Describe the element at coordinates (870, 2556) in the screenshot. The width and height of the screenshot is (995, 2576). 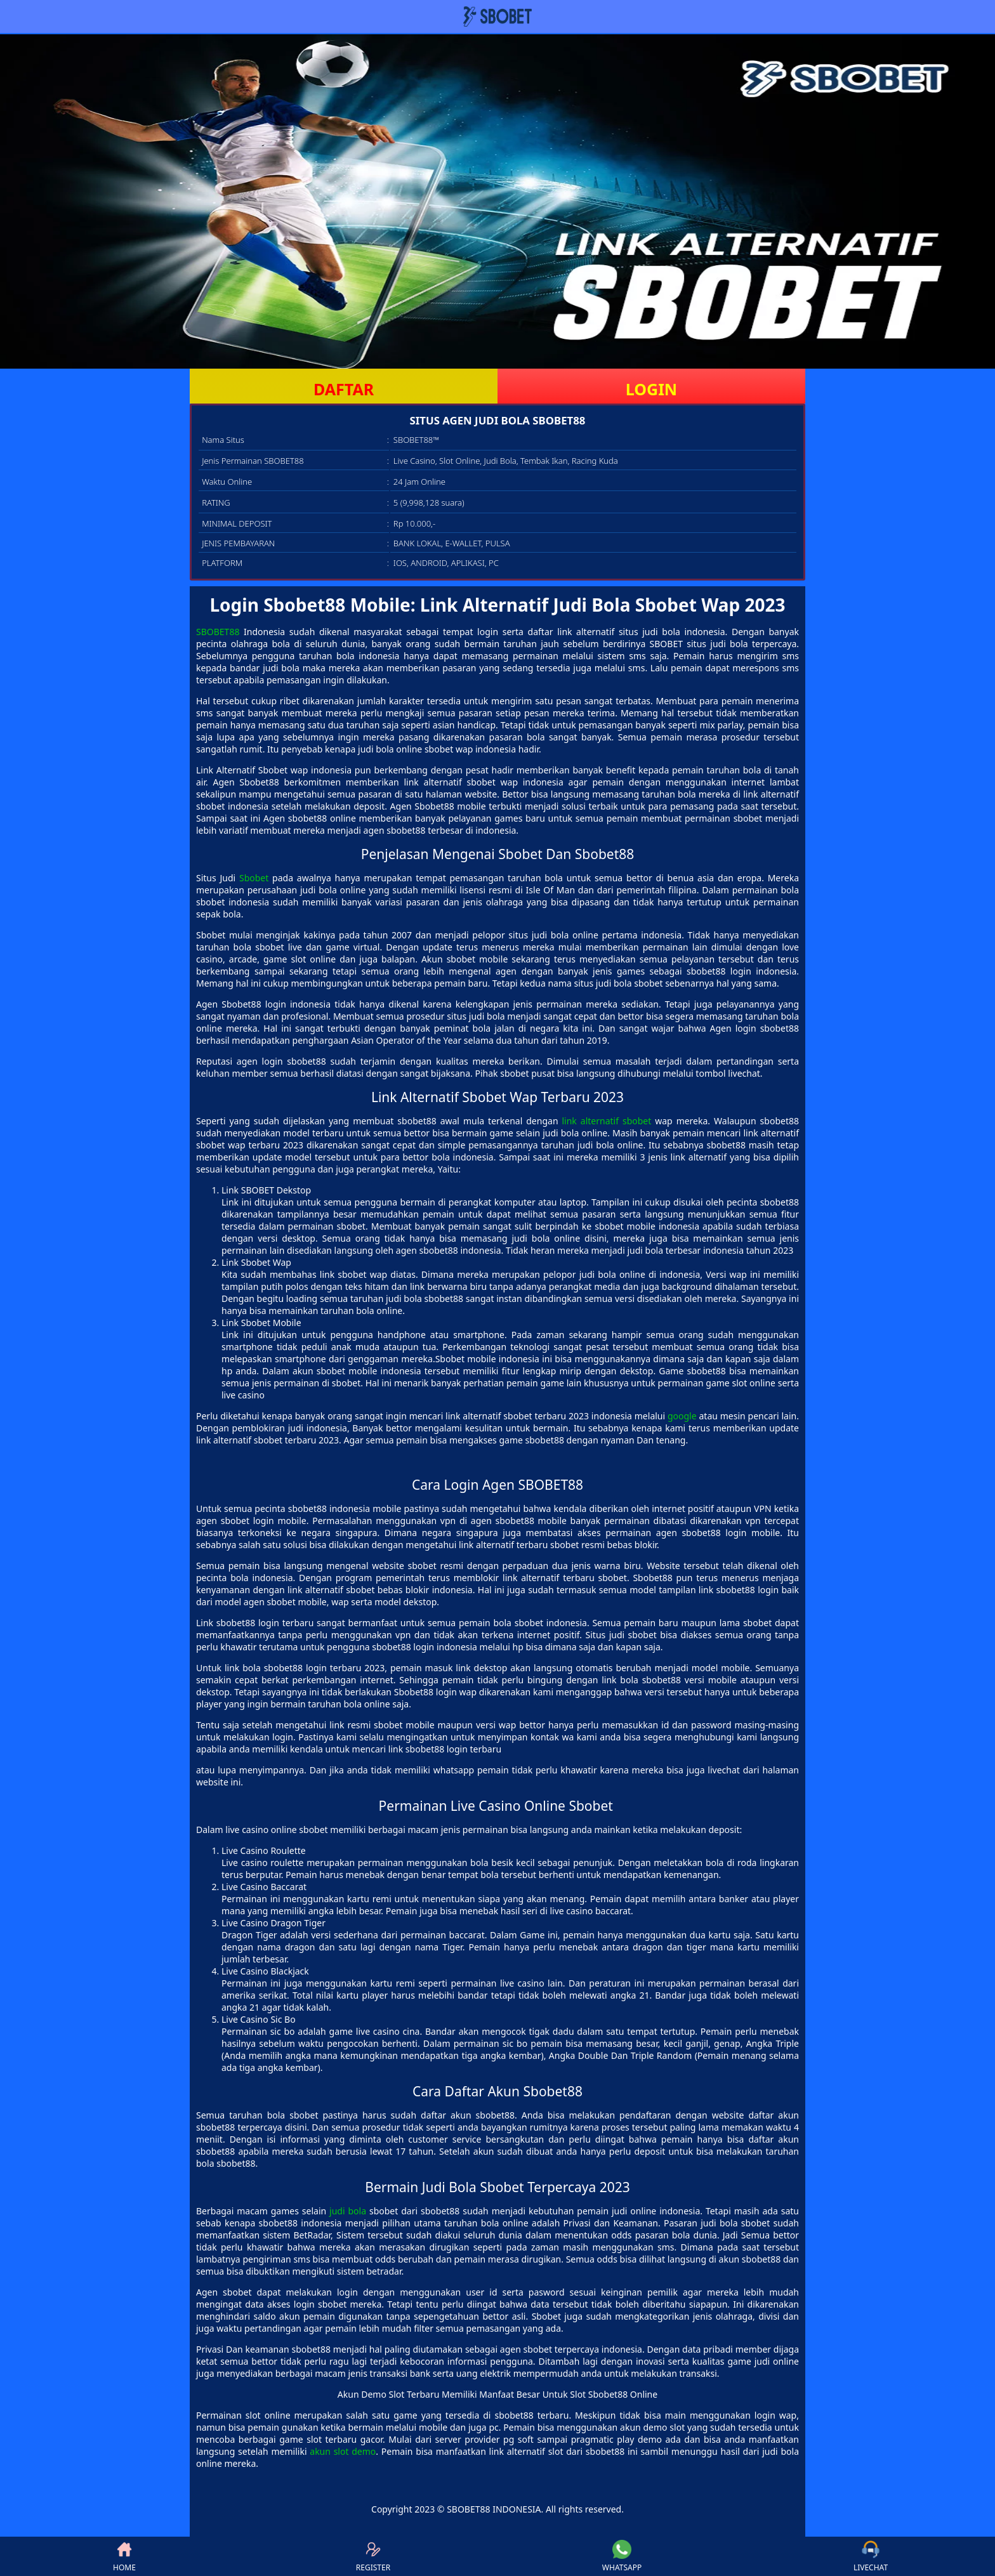
I see `LIVECHAT` at that location.